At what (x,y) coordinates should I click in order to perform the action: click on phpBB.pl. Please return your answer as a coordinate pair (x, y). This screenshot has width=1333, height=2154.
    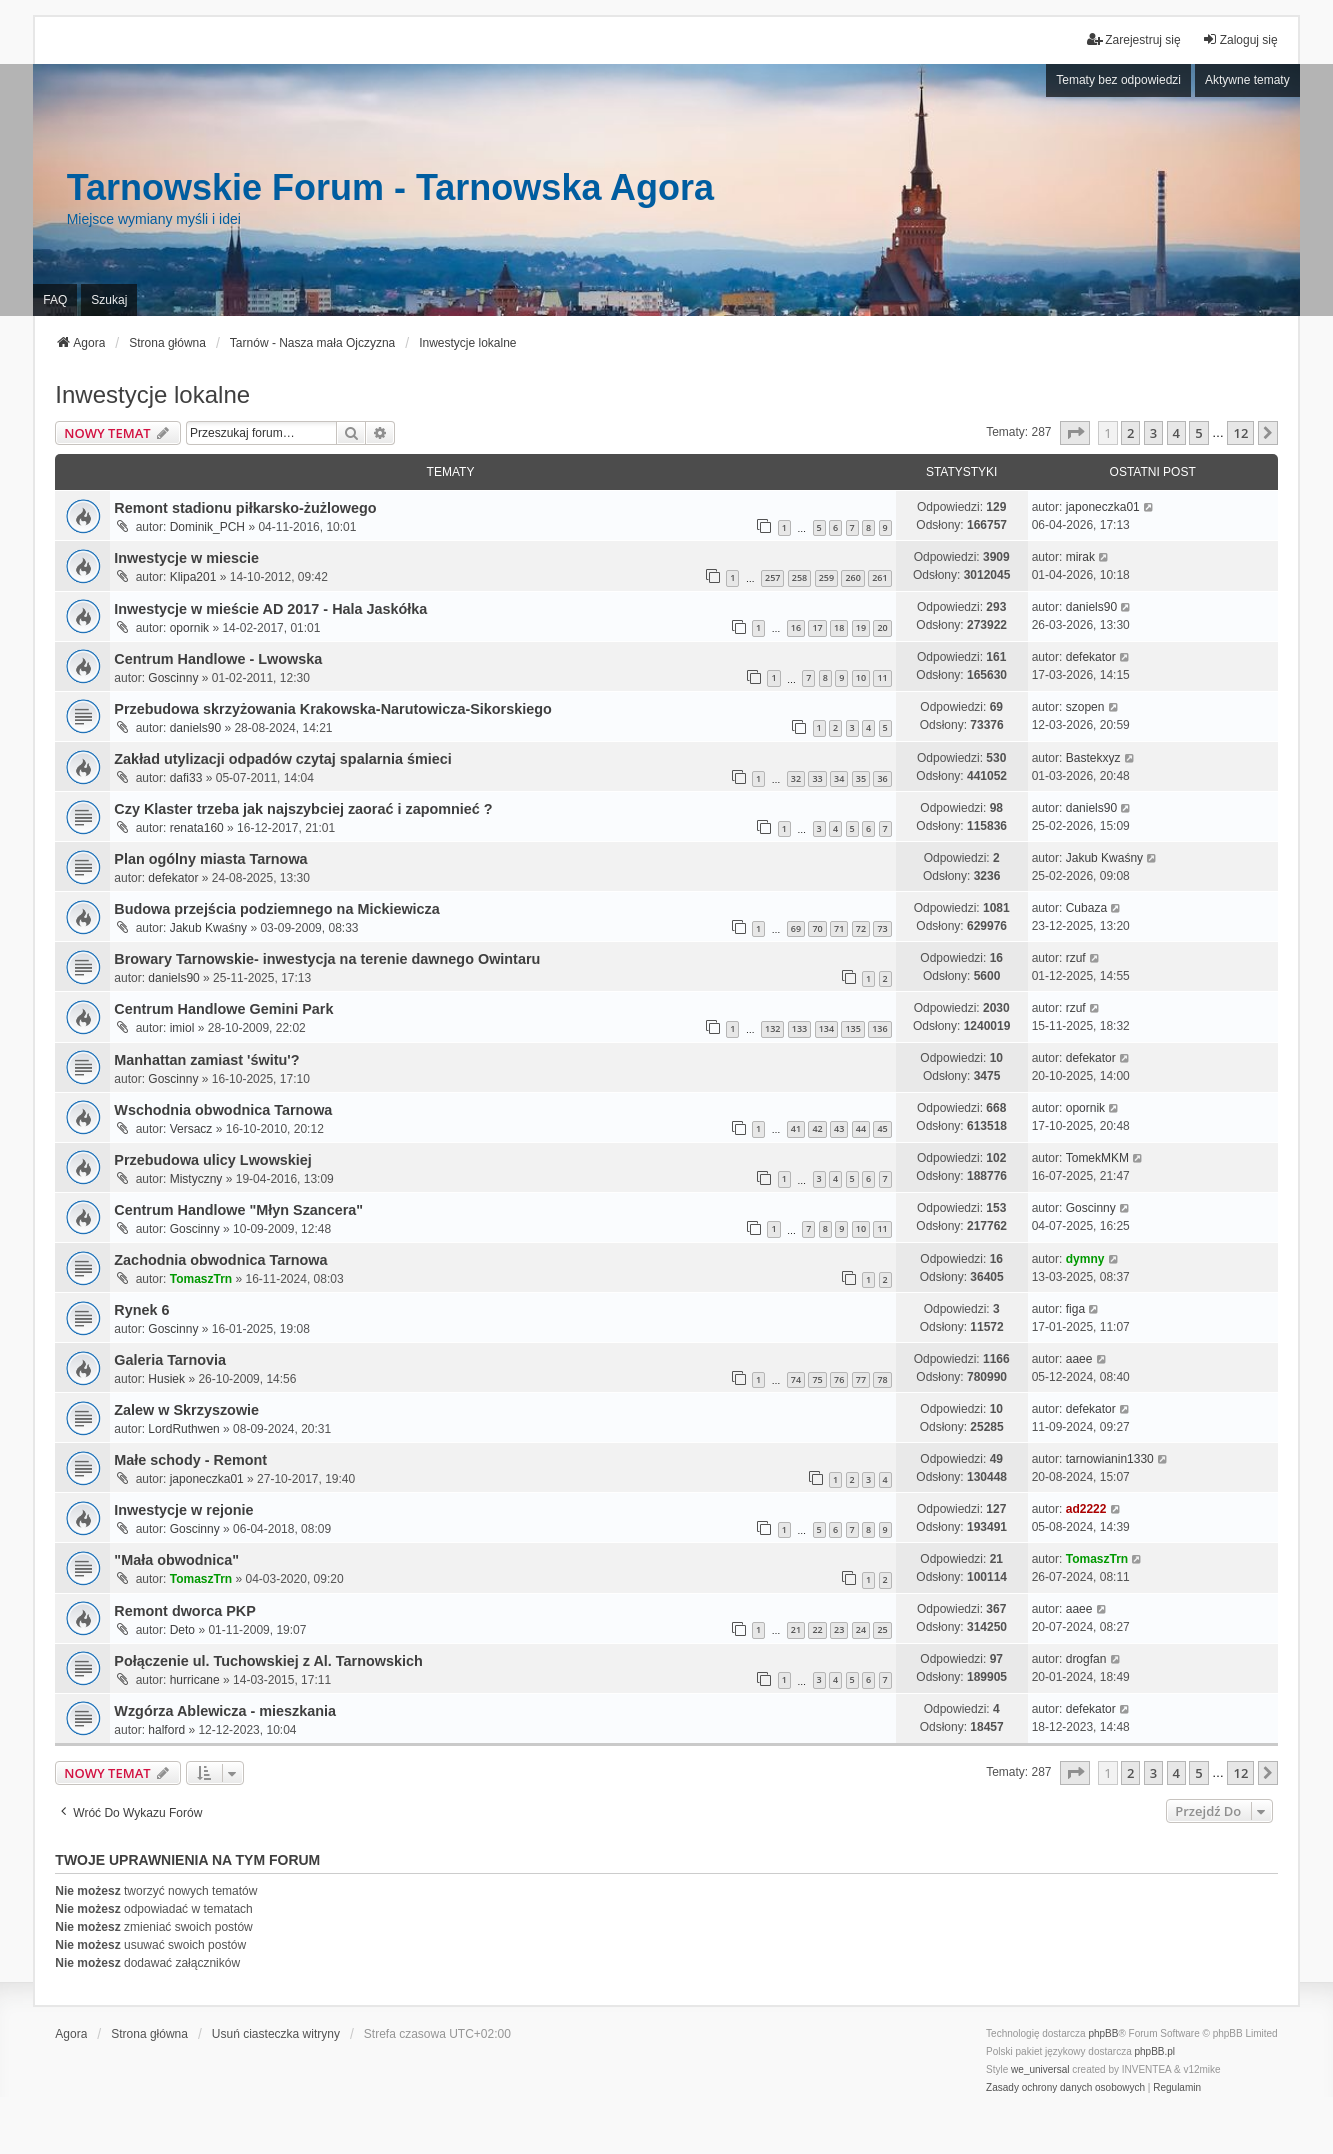
    Looking at the image, I should click on (1155, 2051).